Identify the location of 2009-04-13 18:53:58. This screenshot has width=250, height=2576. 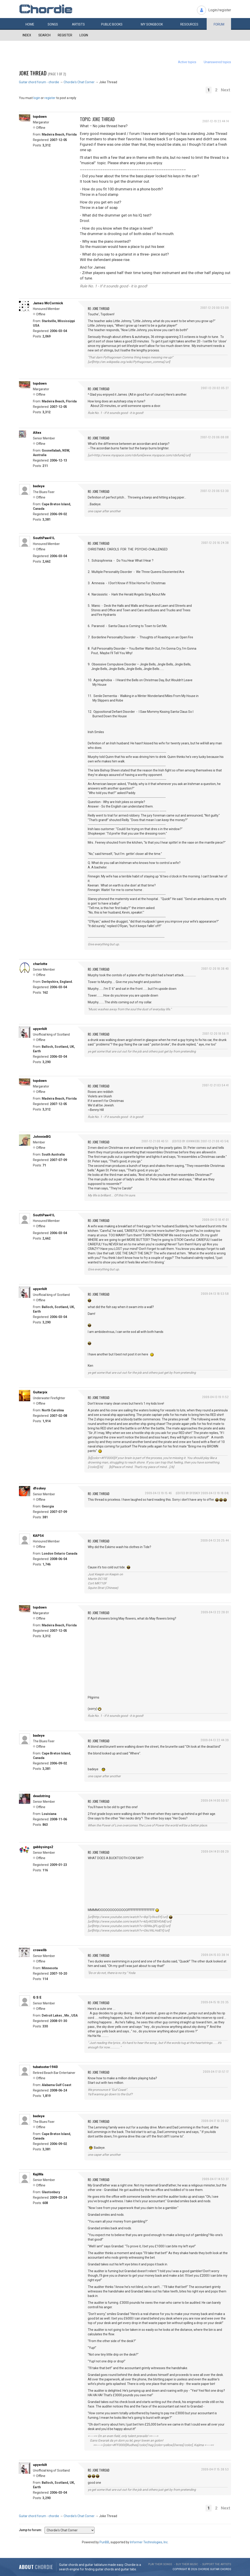
(215, 1293).